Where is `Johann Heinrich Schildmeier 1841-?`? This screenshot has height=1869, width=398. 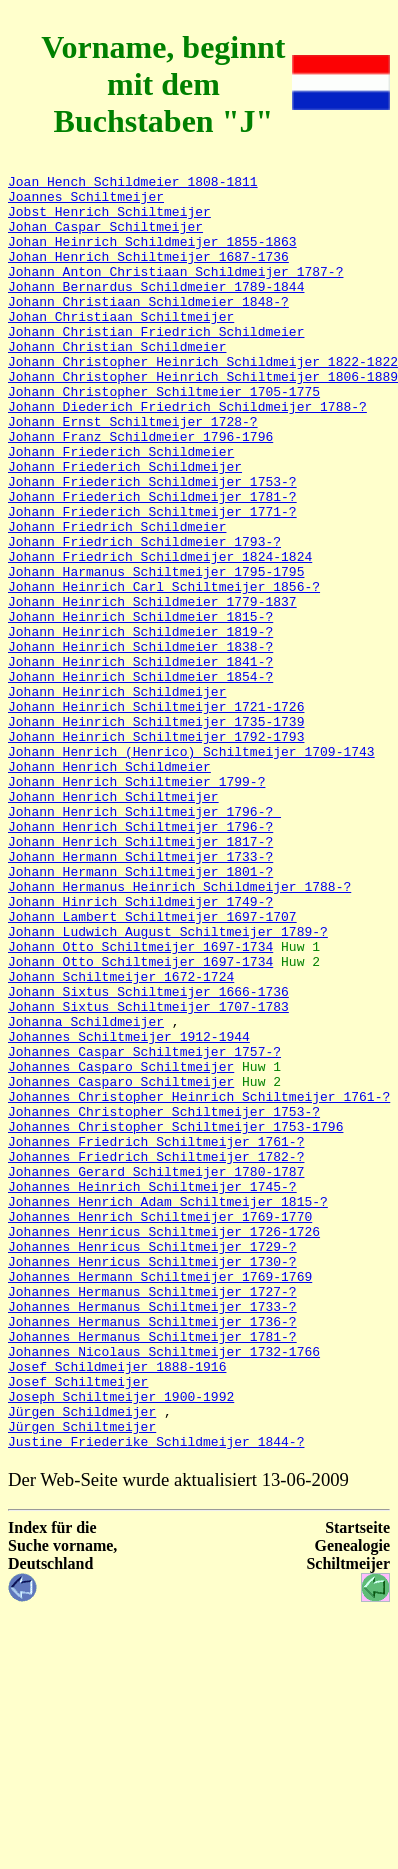
Johann Heinrich Schildmeier 1841-? is located at coordinates (140, 760).